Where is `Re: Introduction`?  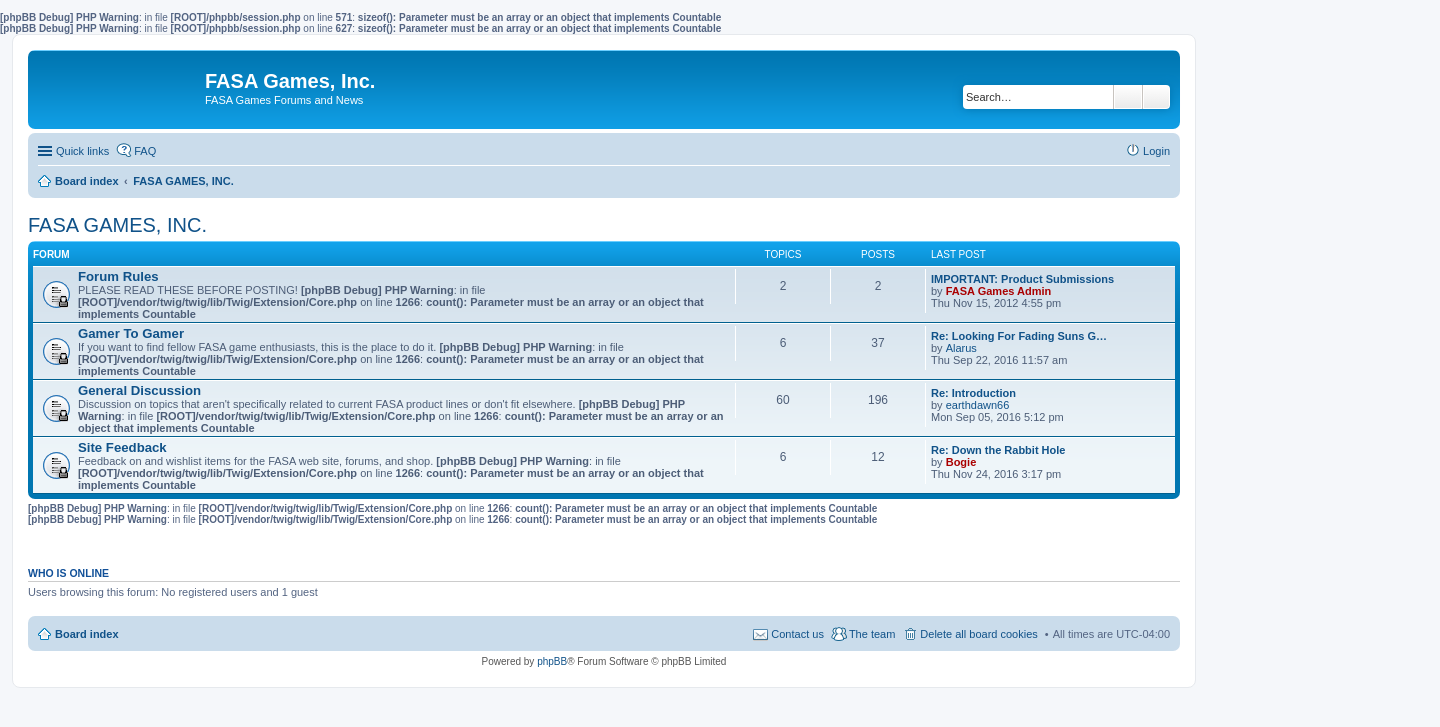
Re: Introduction is located at coordinates (973, 393).